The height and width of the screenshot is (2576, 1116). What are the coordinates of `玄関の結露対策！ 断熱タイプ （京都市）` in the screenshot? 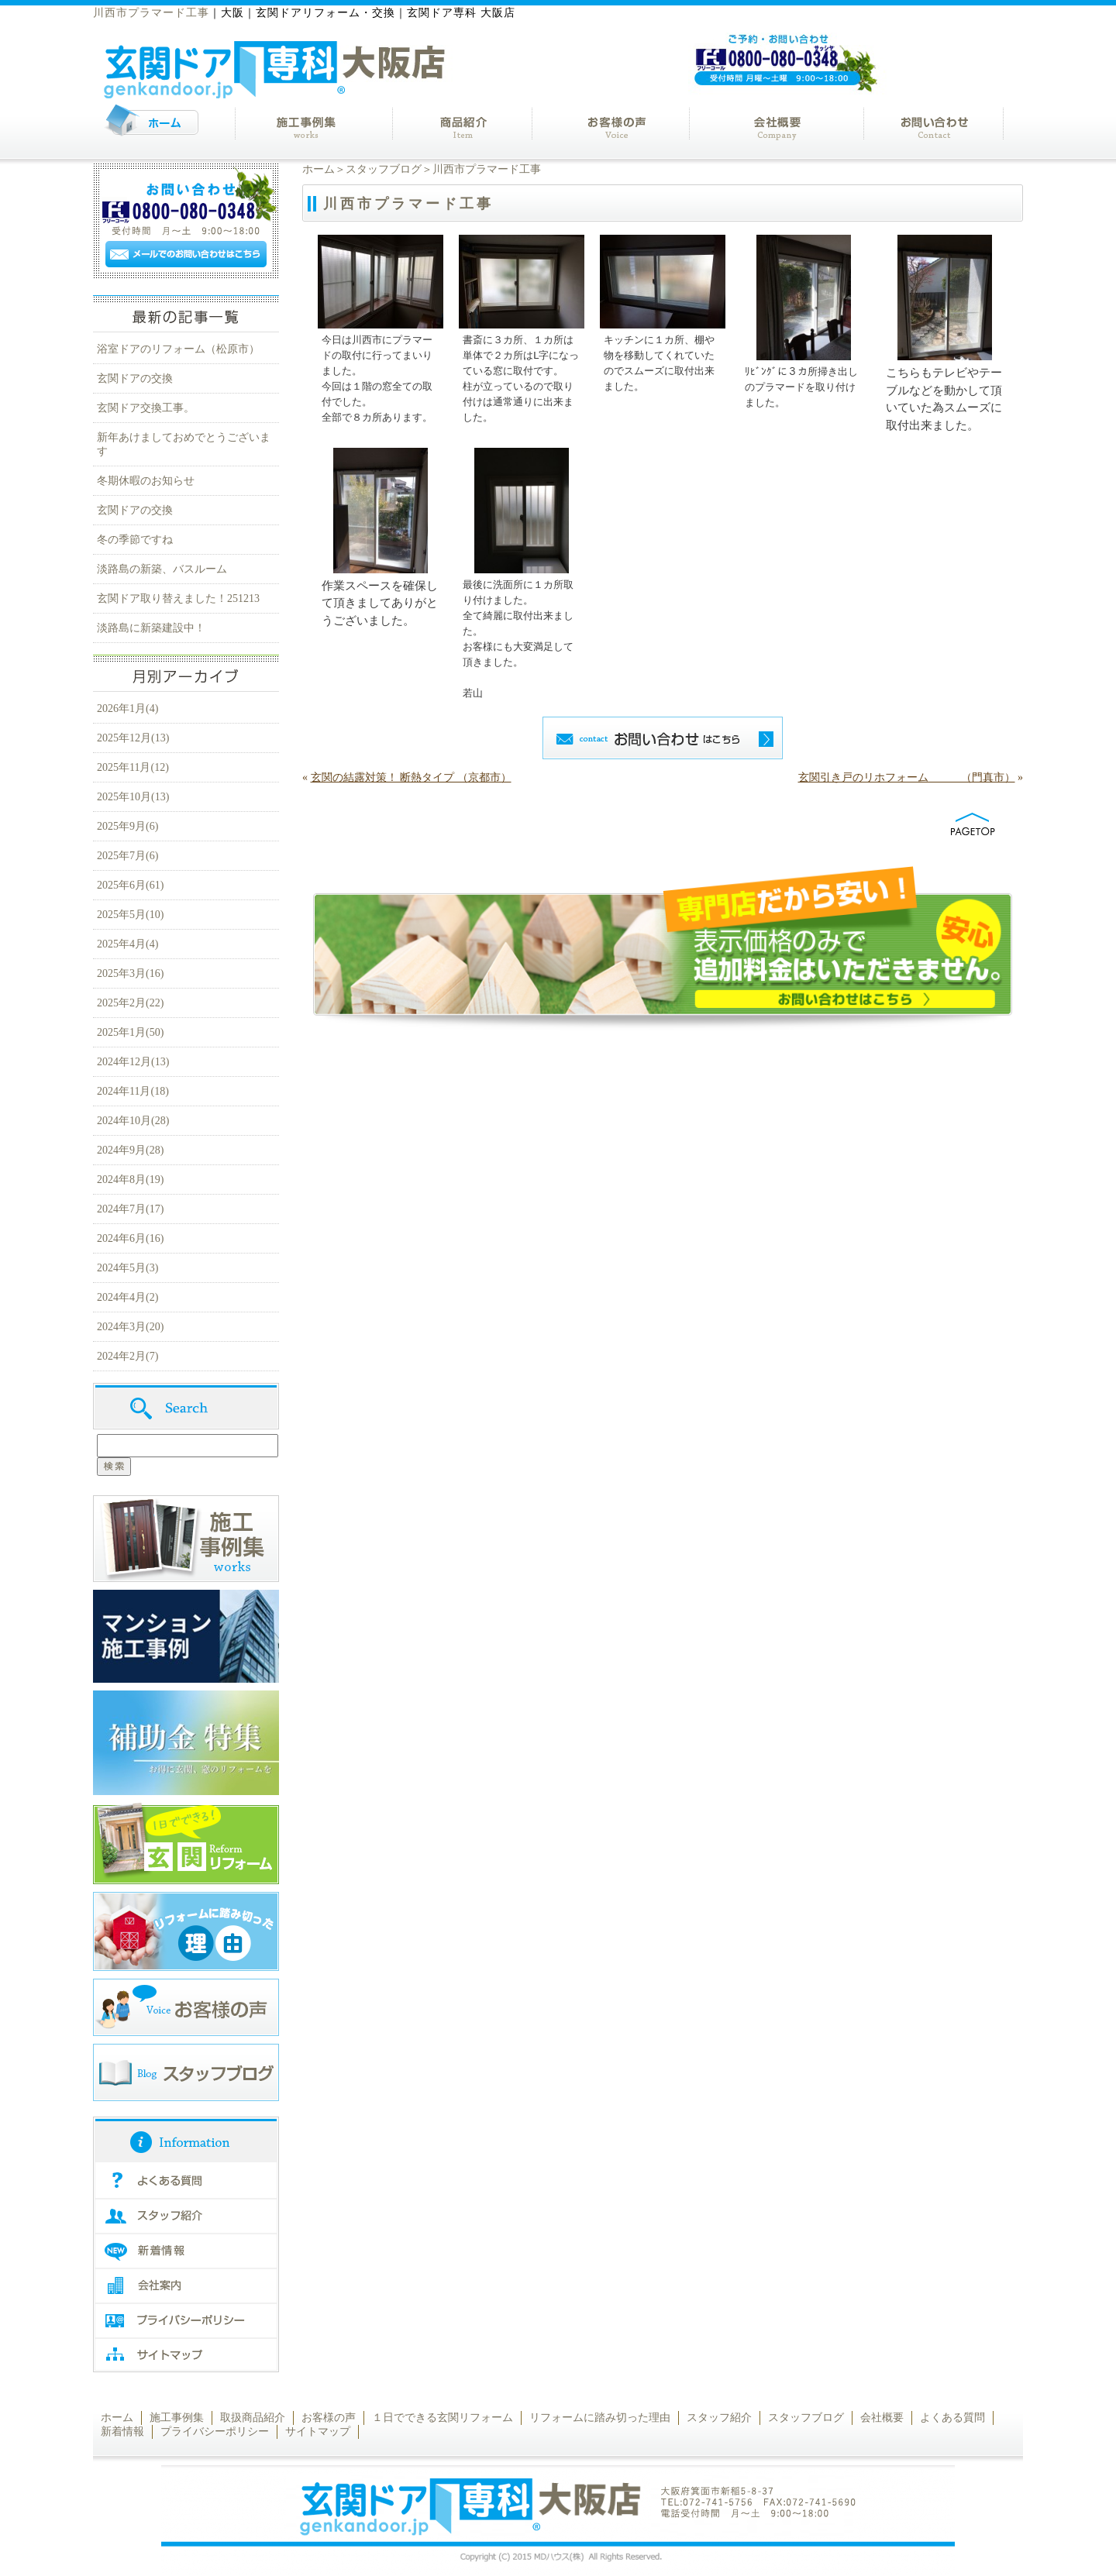 It's located at (411, 777).